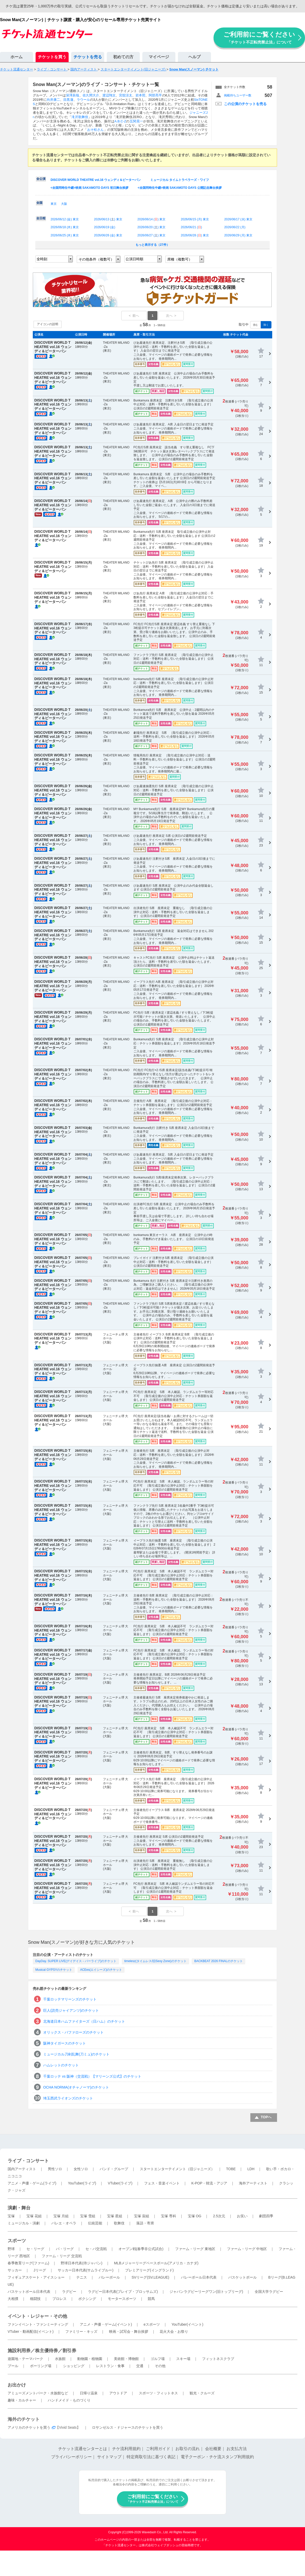 This screenshot has height=2576, width=305. What do you see at coordinates (36, 2277) in the screenshot?
I see `フィギュアスケート・アイスショー` at bounding box center [36, 2277].